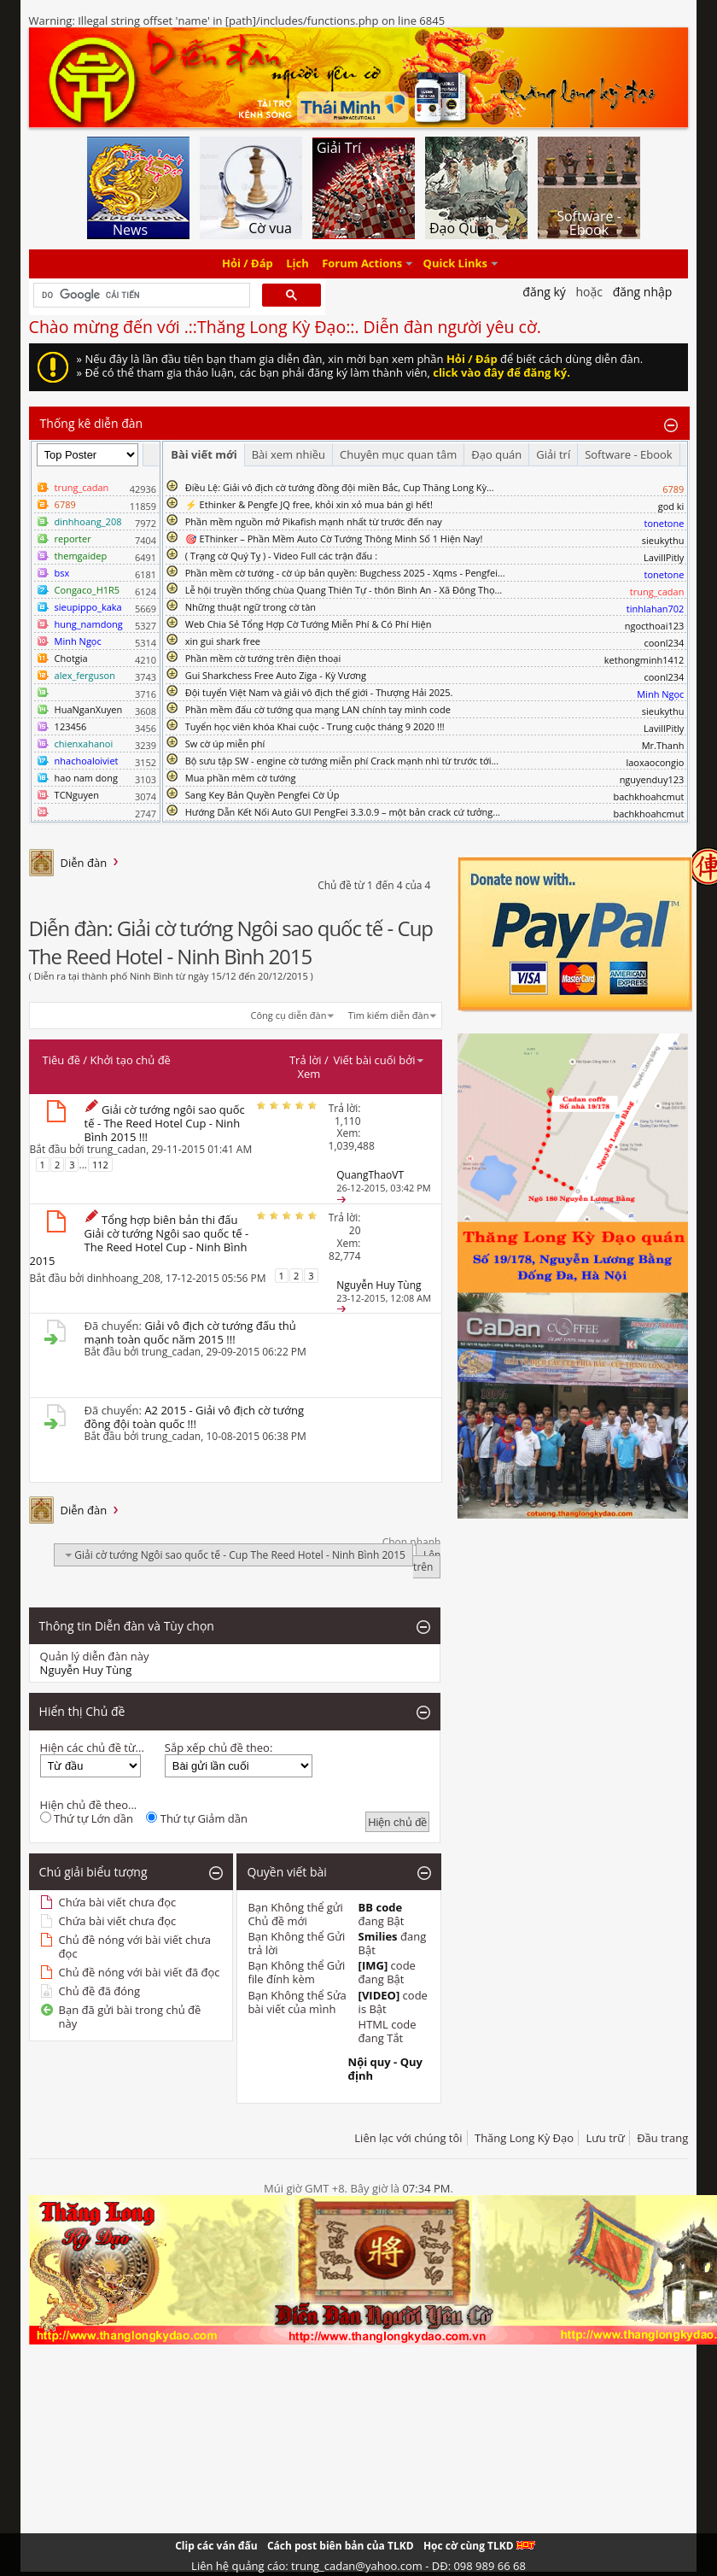 The image size is (717, 2576). I want to click on 112, so click(100, 1164).